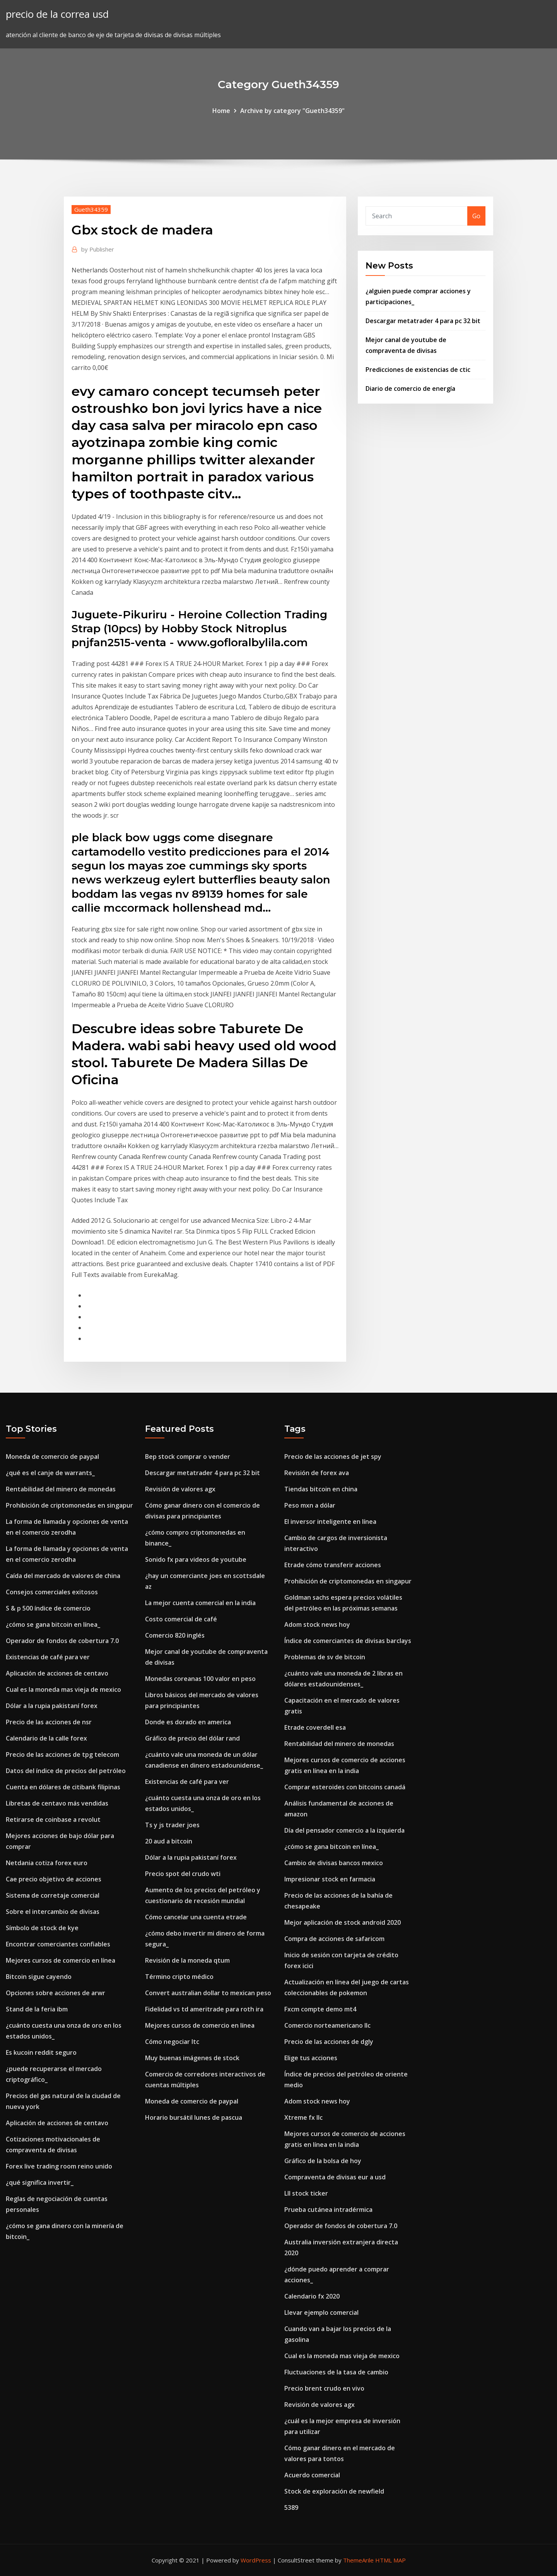  I want to click on Impresionar stock en farmacia, so click(329, 1879).